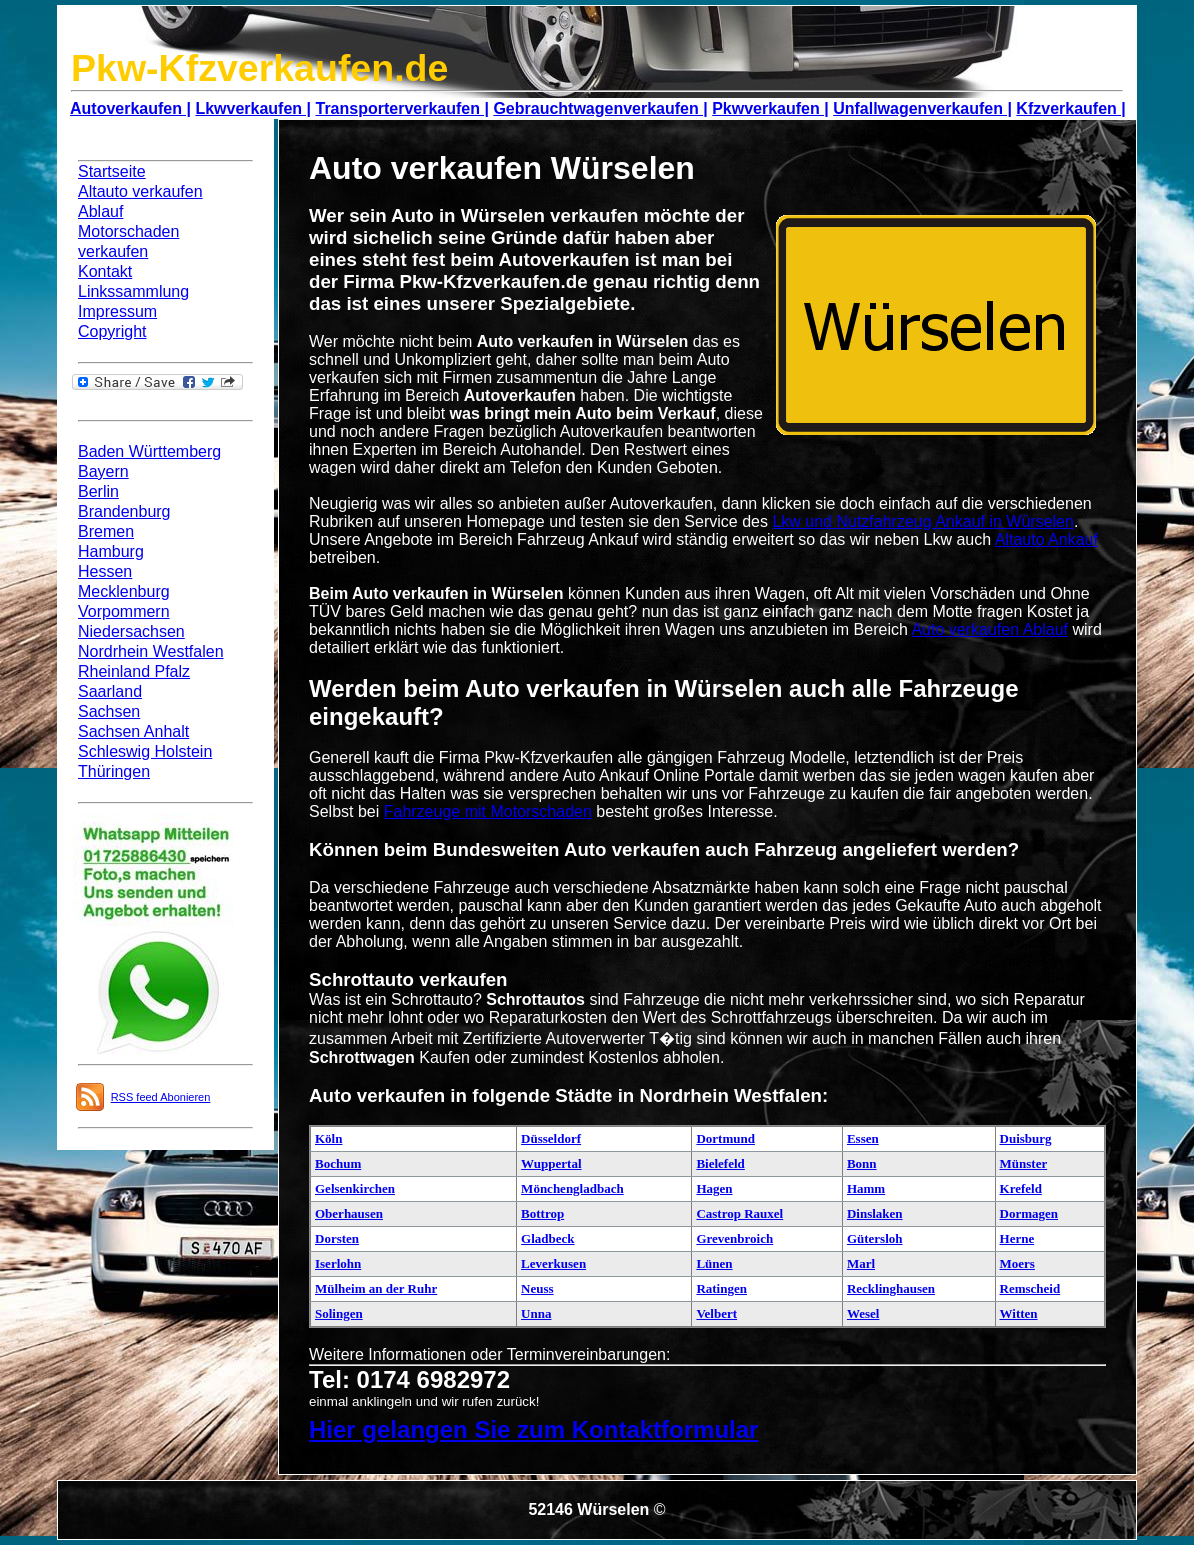 The width and height of the screenshot is (1194, 1545). Describe the element at coordinates (1017, 1263) in the screenshot. I see `Moers` at that location.